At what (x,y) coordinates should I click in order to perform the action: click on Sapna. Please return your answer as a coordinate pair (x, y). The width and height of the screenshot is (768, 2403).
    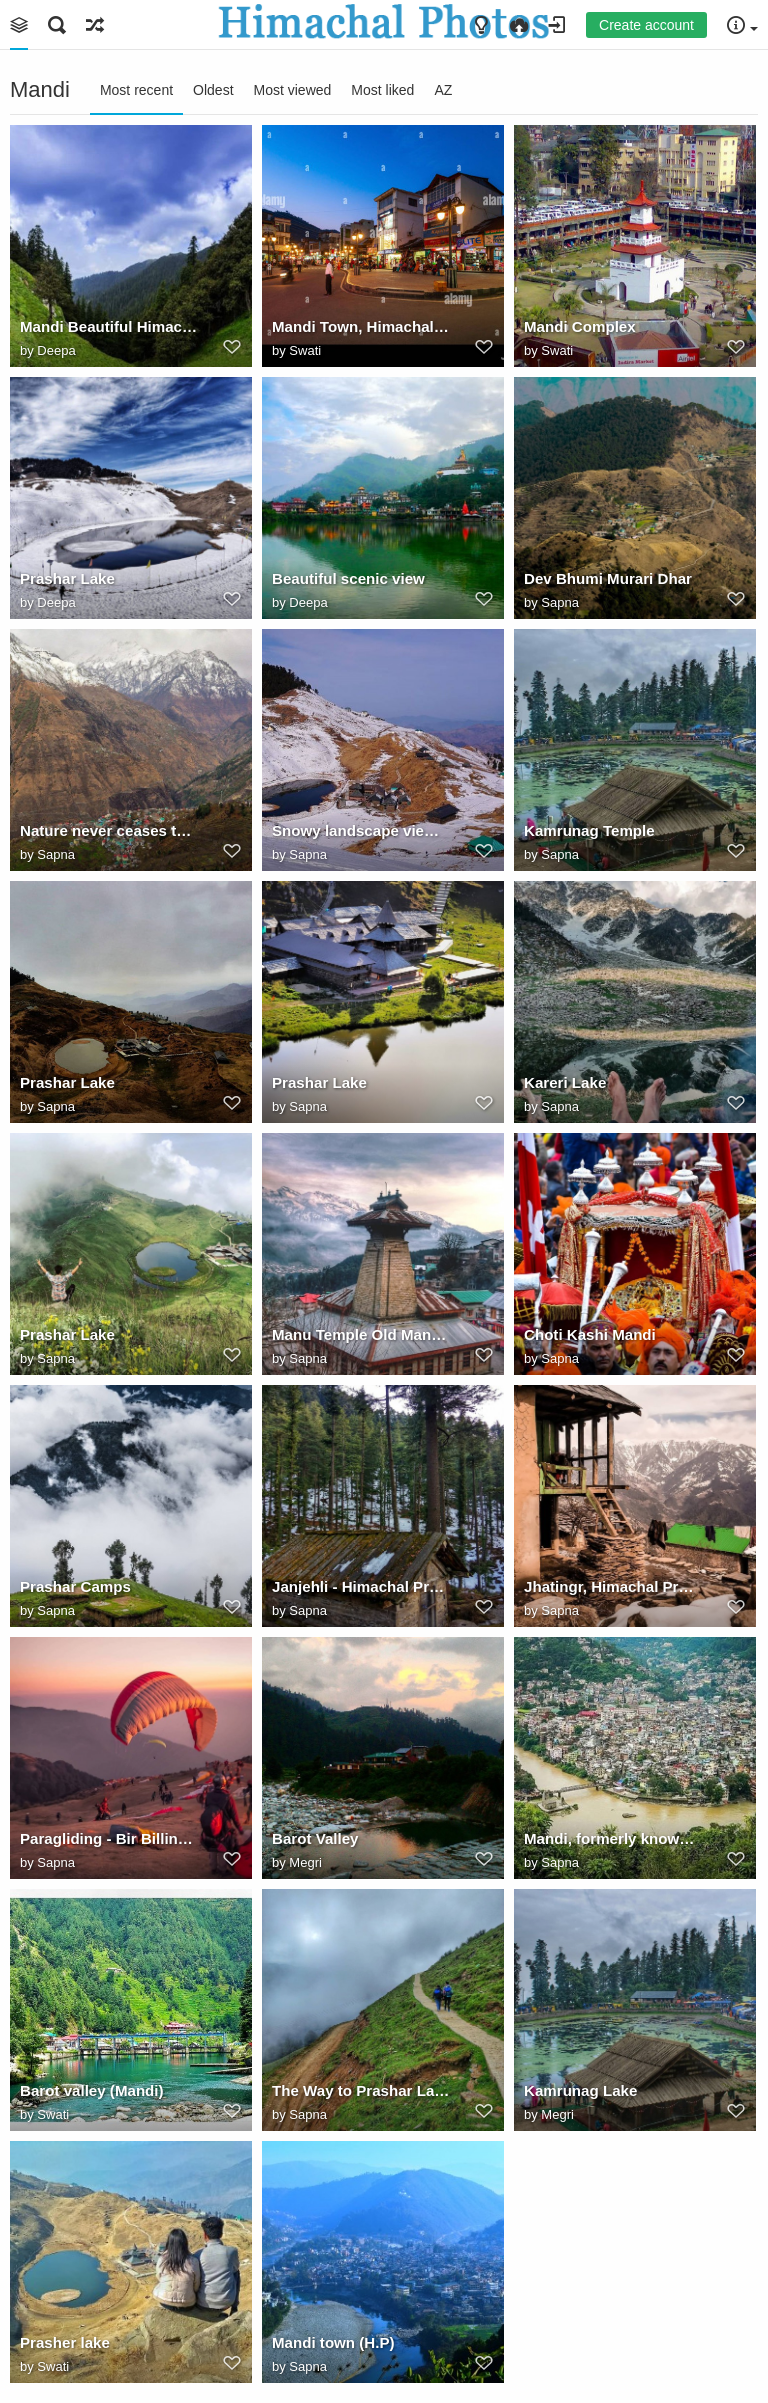
    Looking at the image, I should click on (560, 602).